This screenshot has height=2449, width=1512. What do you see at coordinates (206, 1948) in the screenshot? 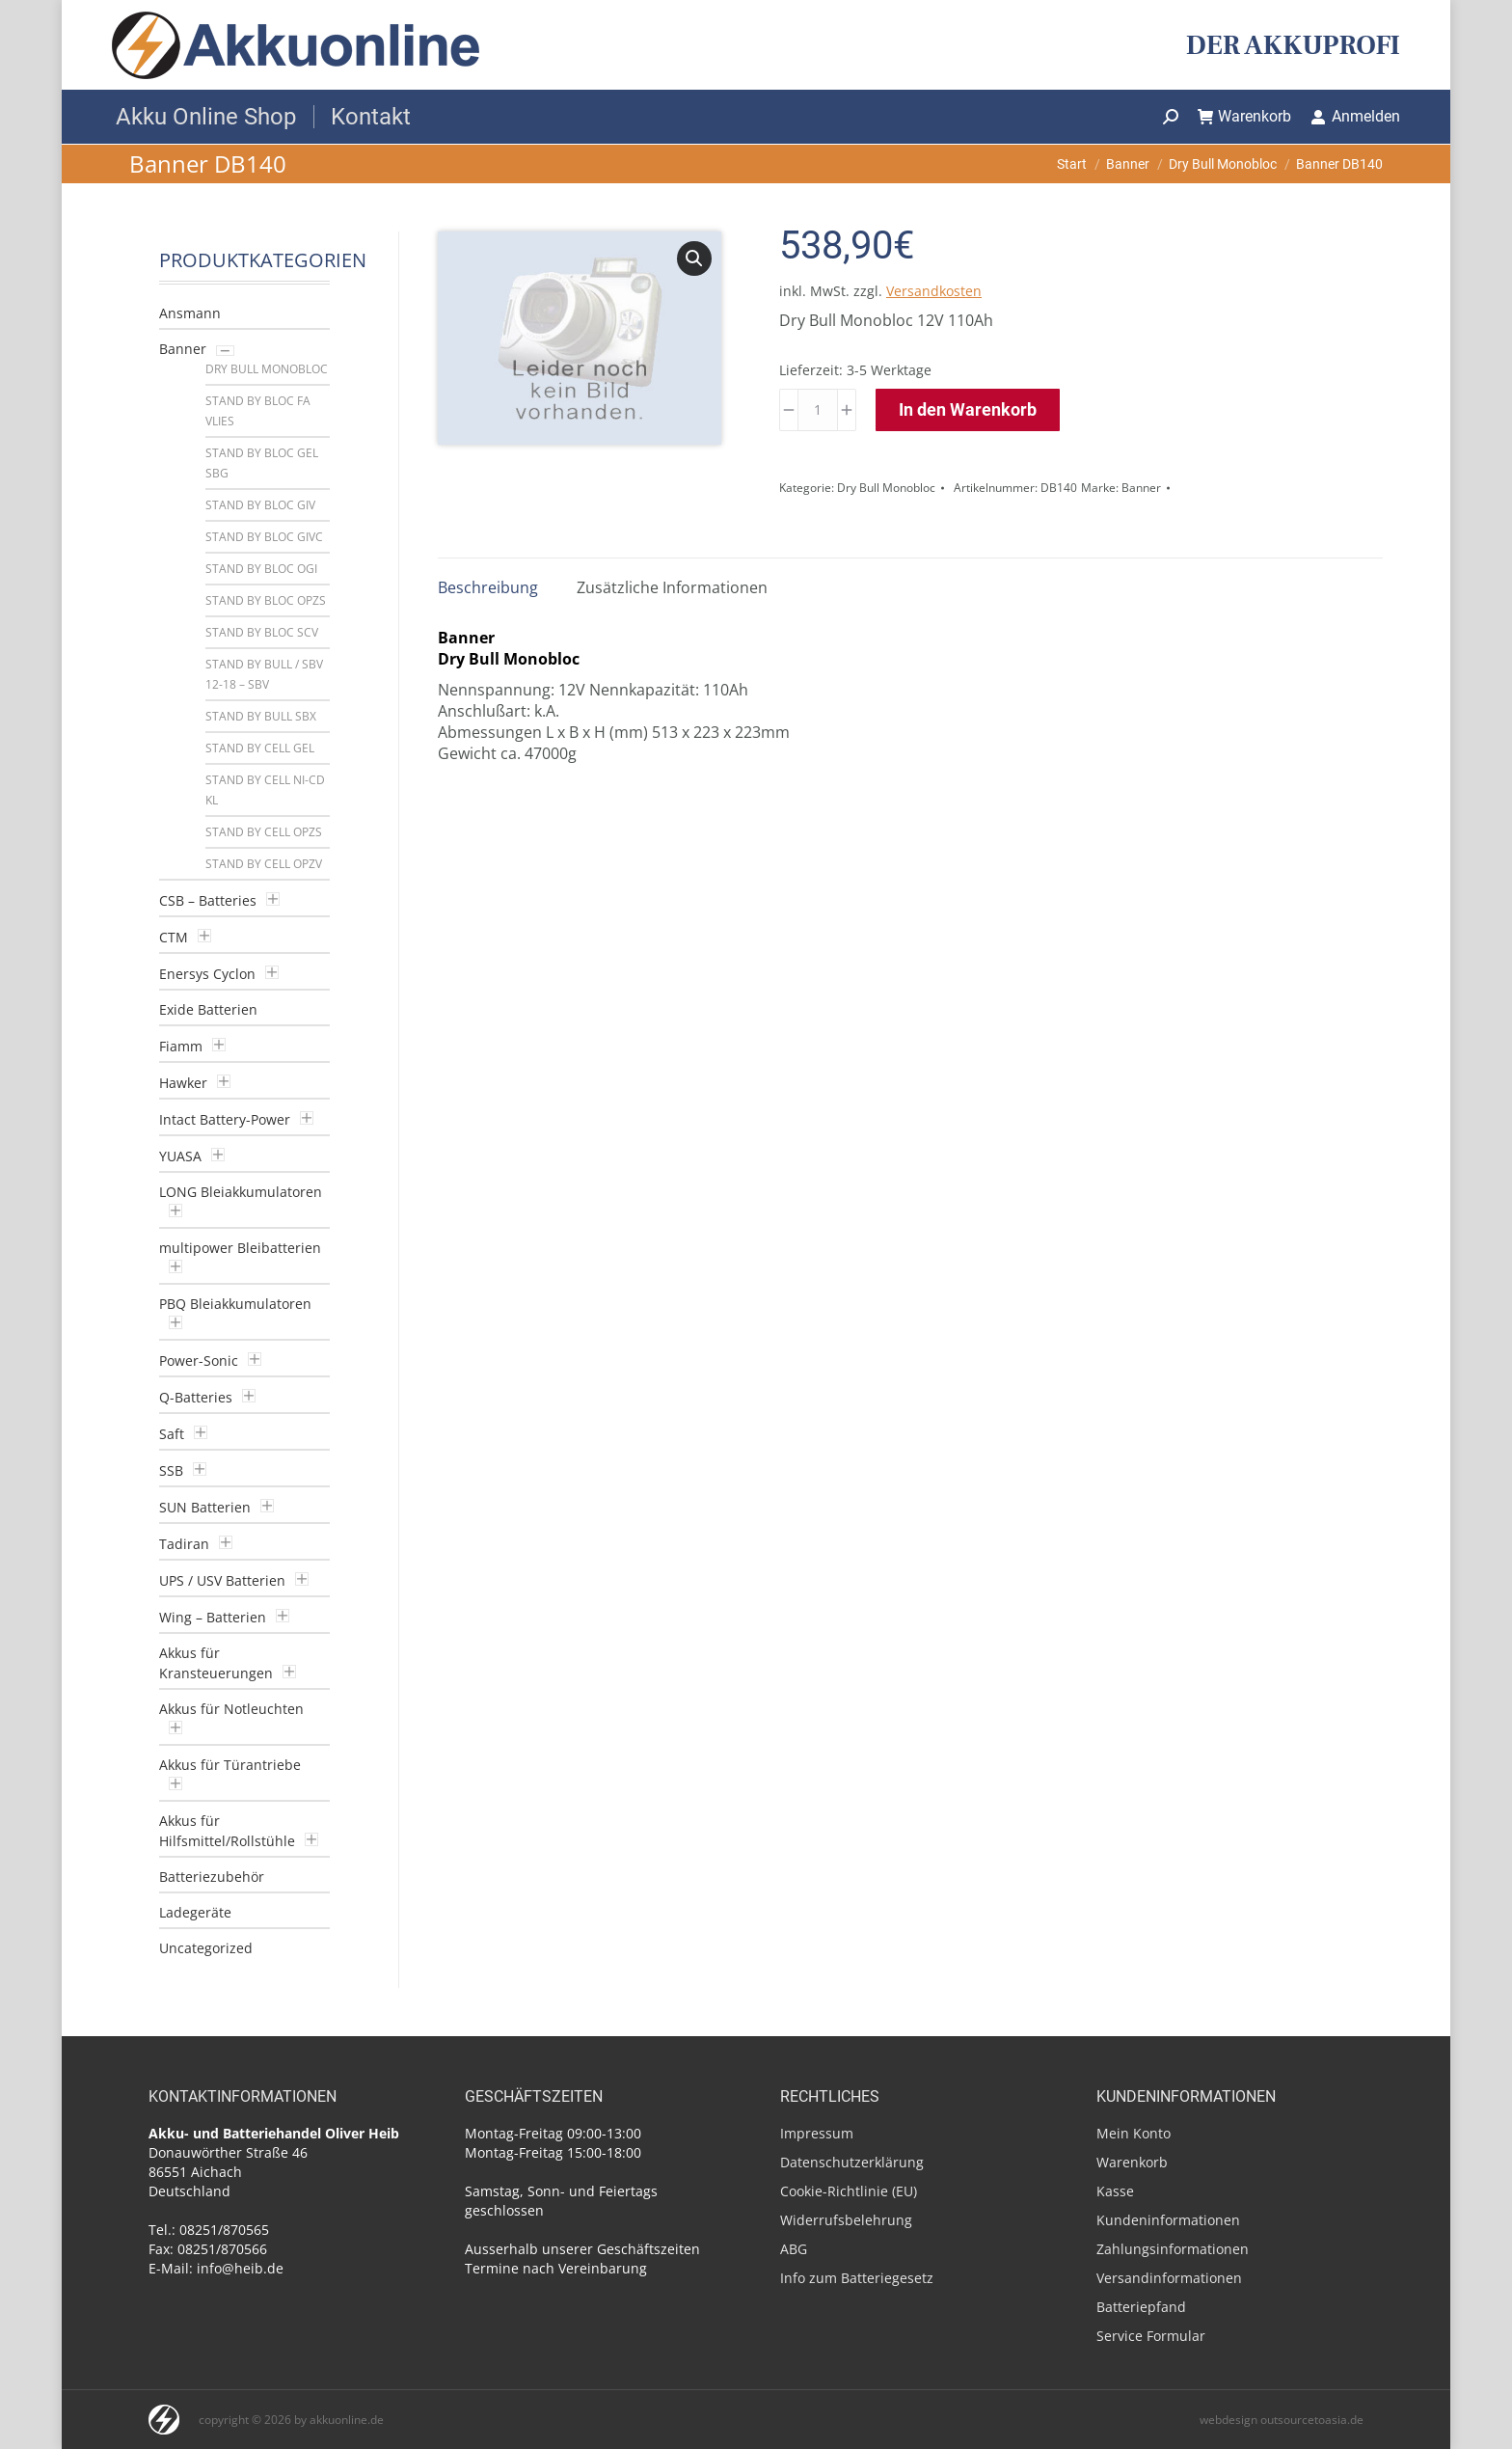
I see `Uncategorized` at bounding box center [206, 1948].